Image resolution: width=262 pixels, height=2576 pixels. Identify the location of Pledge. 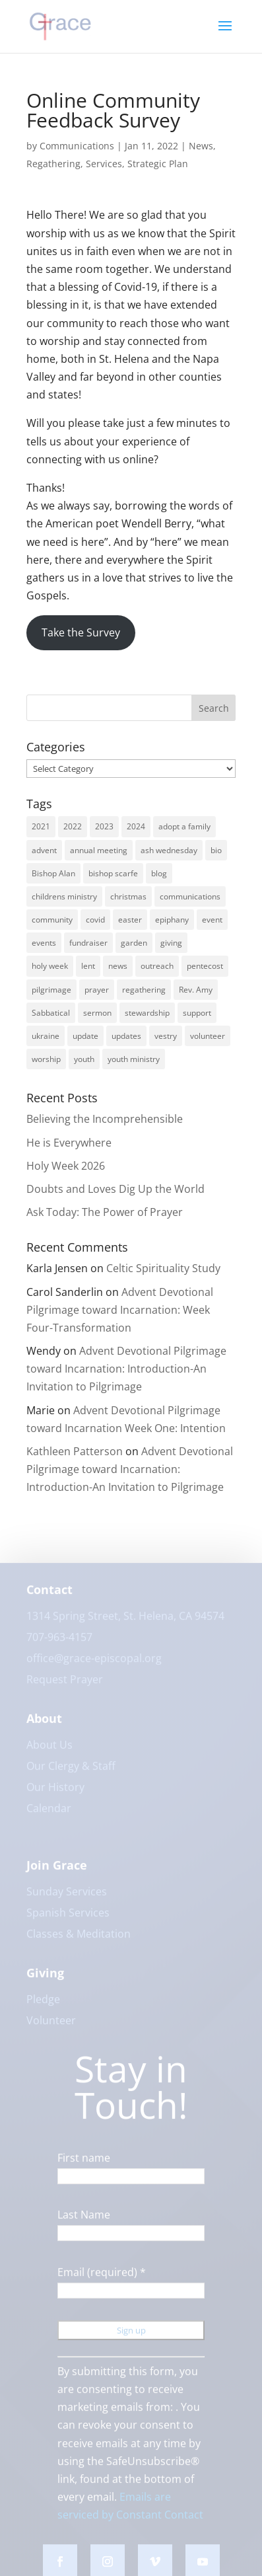
(43, 2005).